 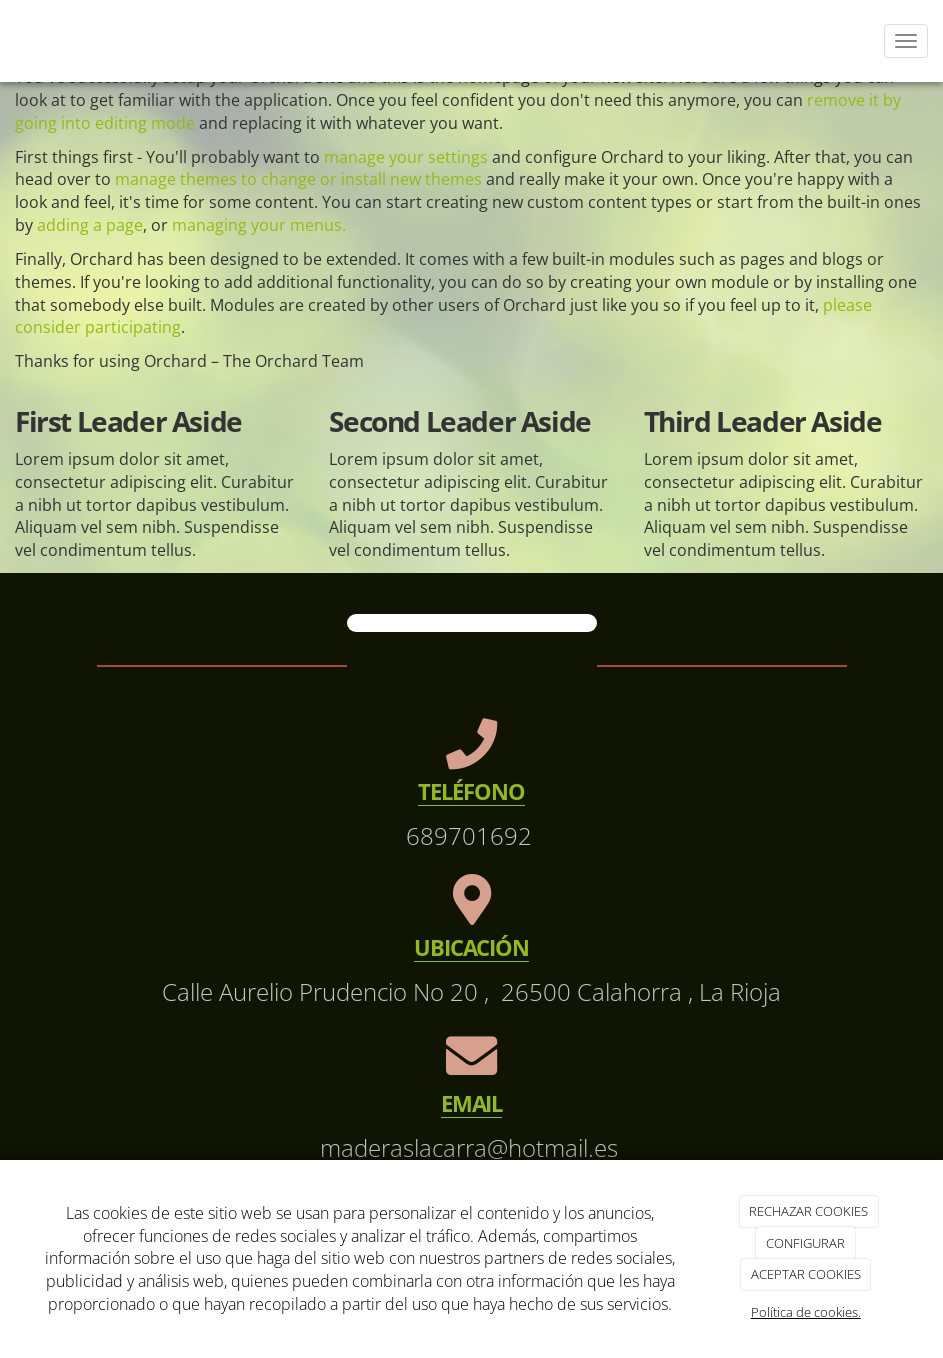 I want to click on managing your menus., so click(x=259, y=225).